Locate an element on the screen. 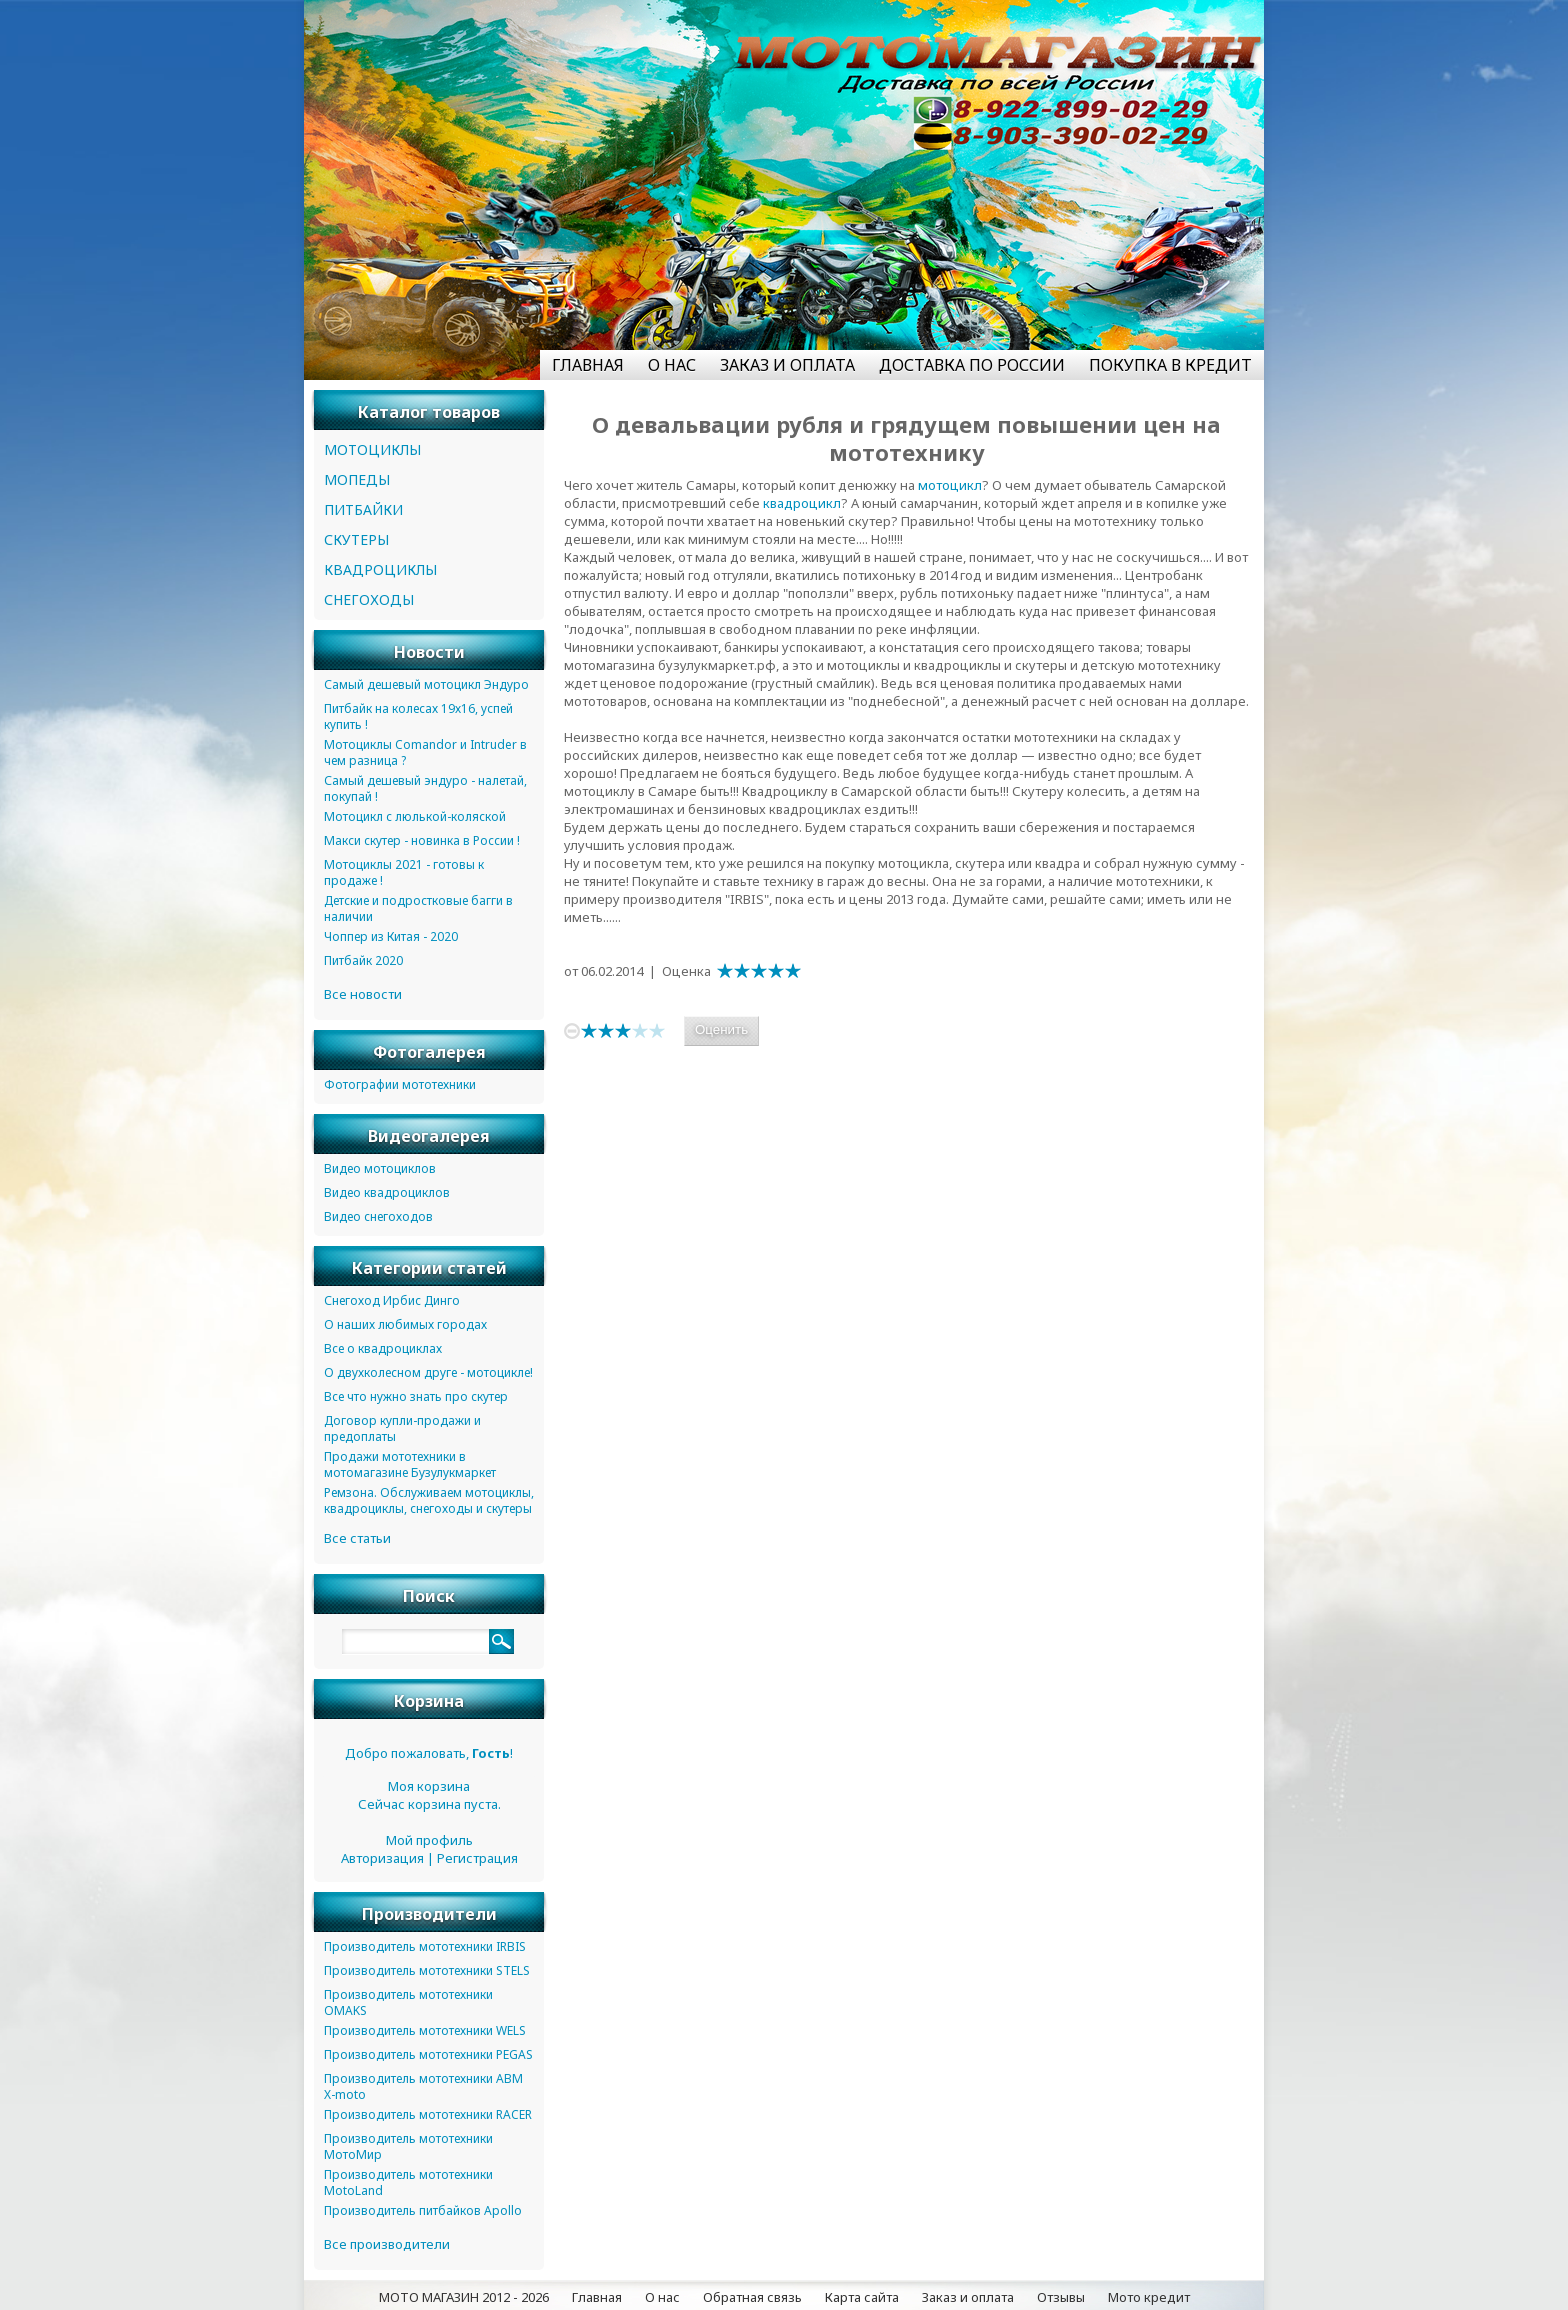 This screenshot has width=1568, height=2310. Все новости is located at coordinates (363, 994).